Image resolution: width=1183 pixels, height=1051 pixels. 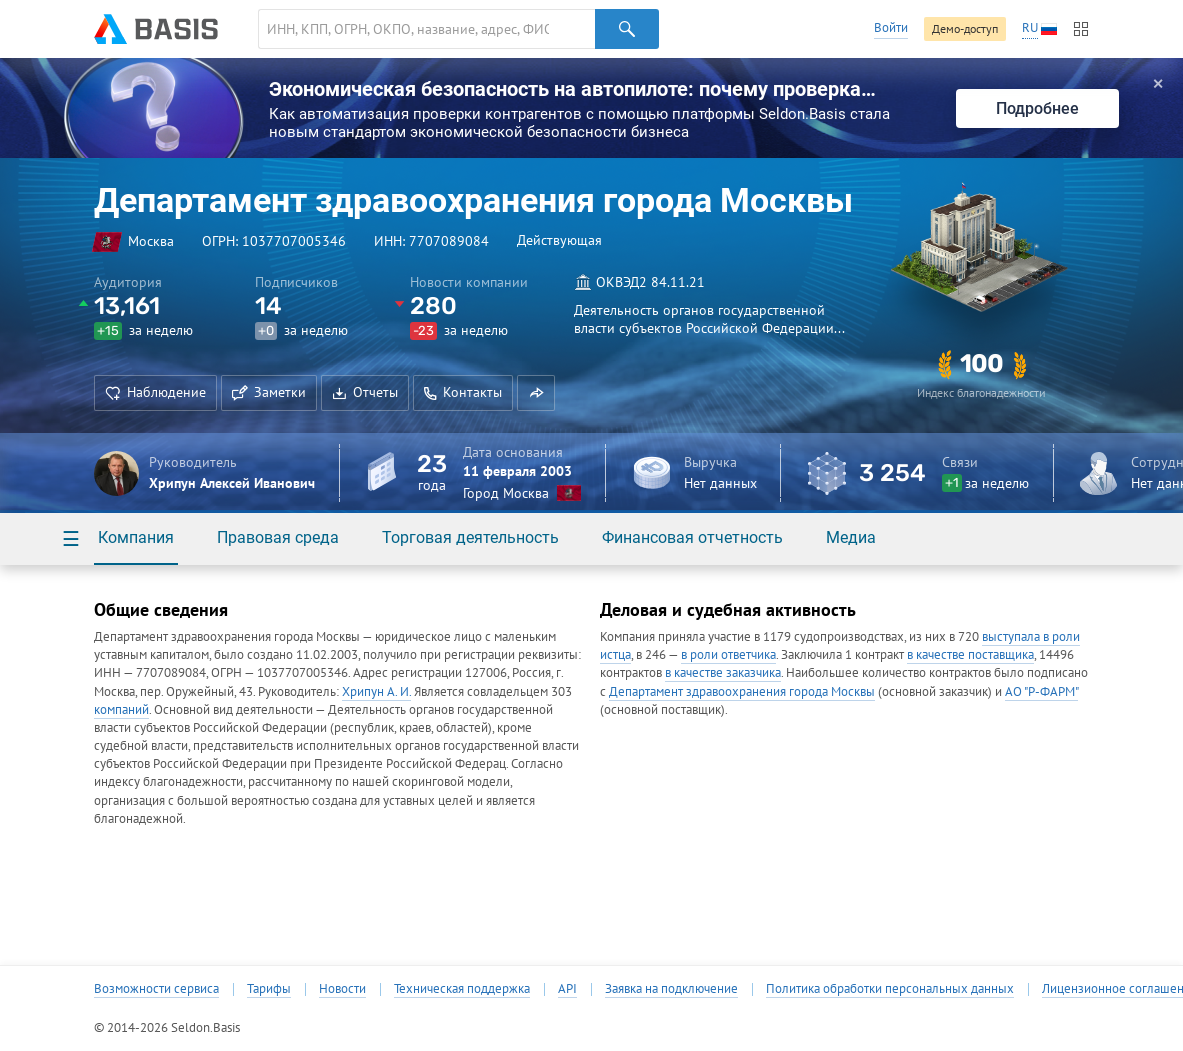 What do you see at coordinates (269, 989) in the screenshot?
I see `Тарифы` at bounding box center [269, 989].